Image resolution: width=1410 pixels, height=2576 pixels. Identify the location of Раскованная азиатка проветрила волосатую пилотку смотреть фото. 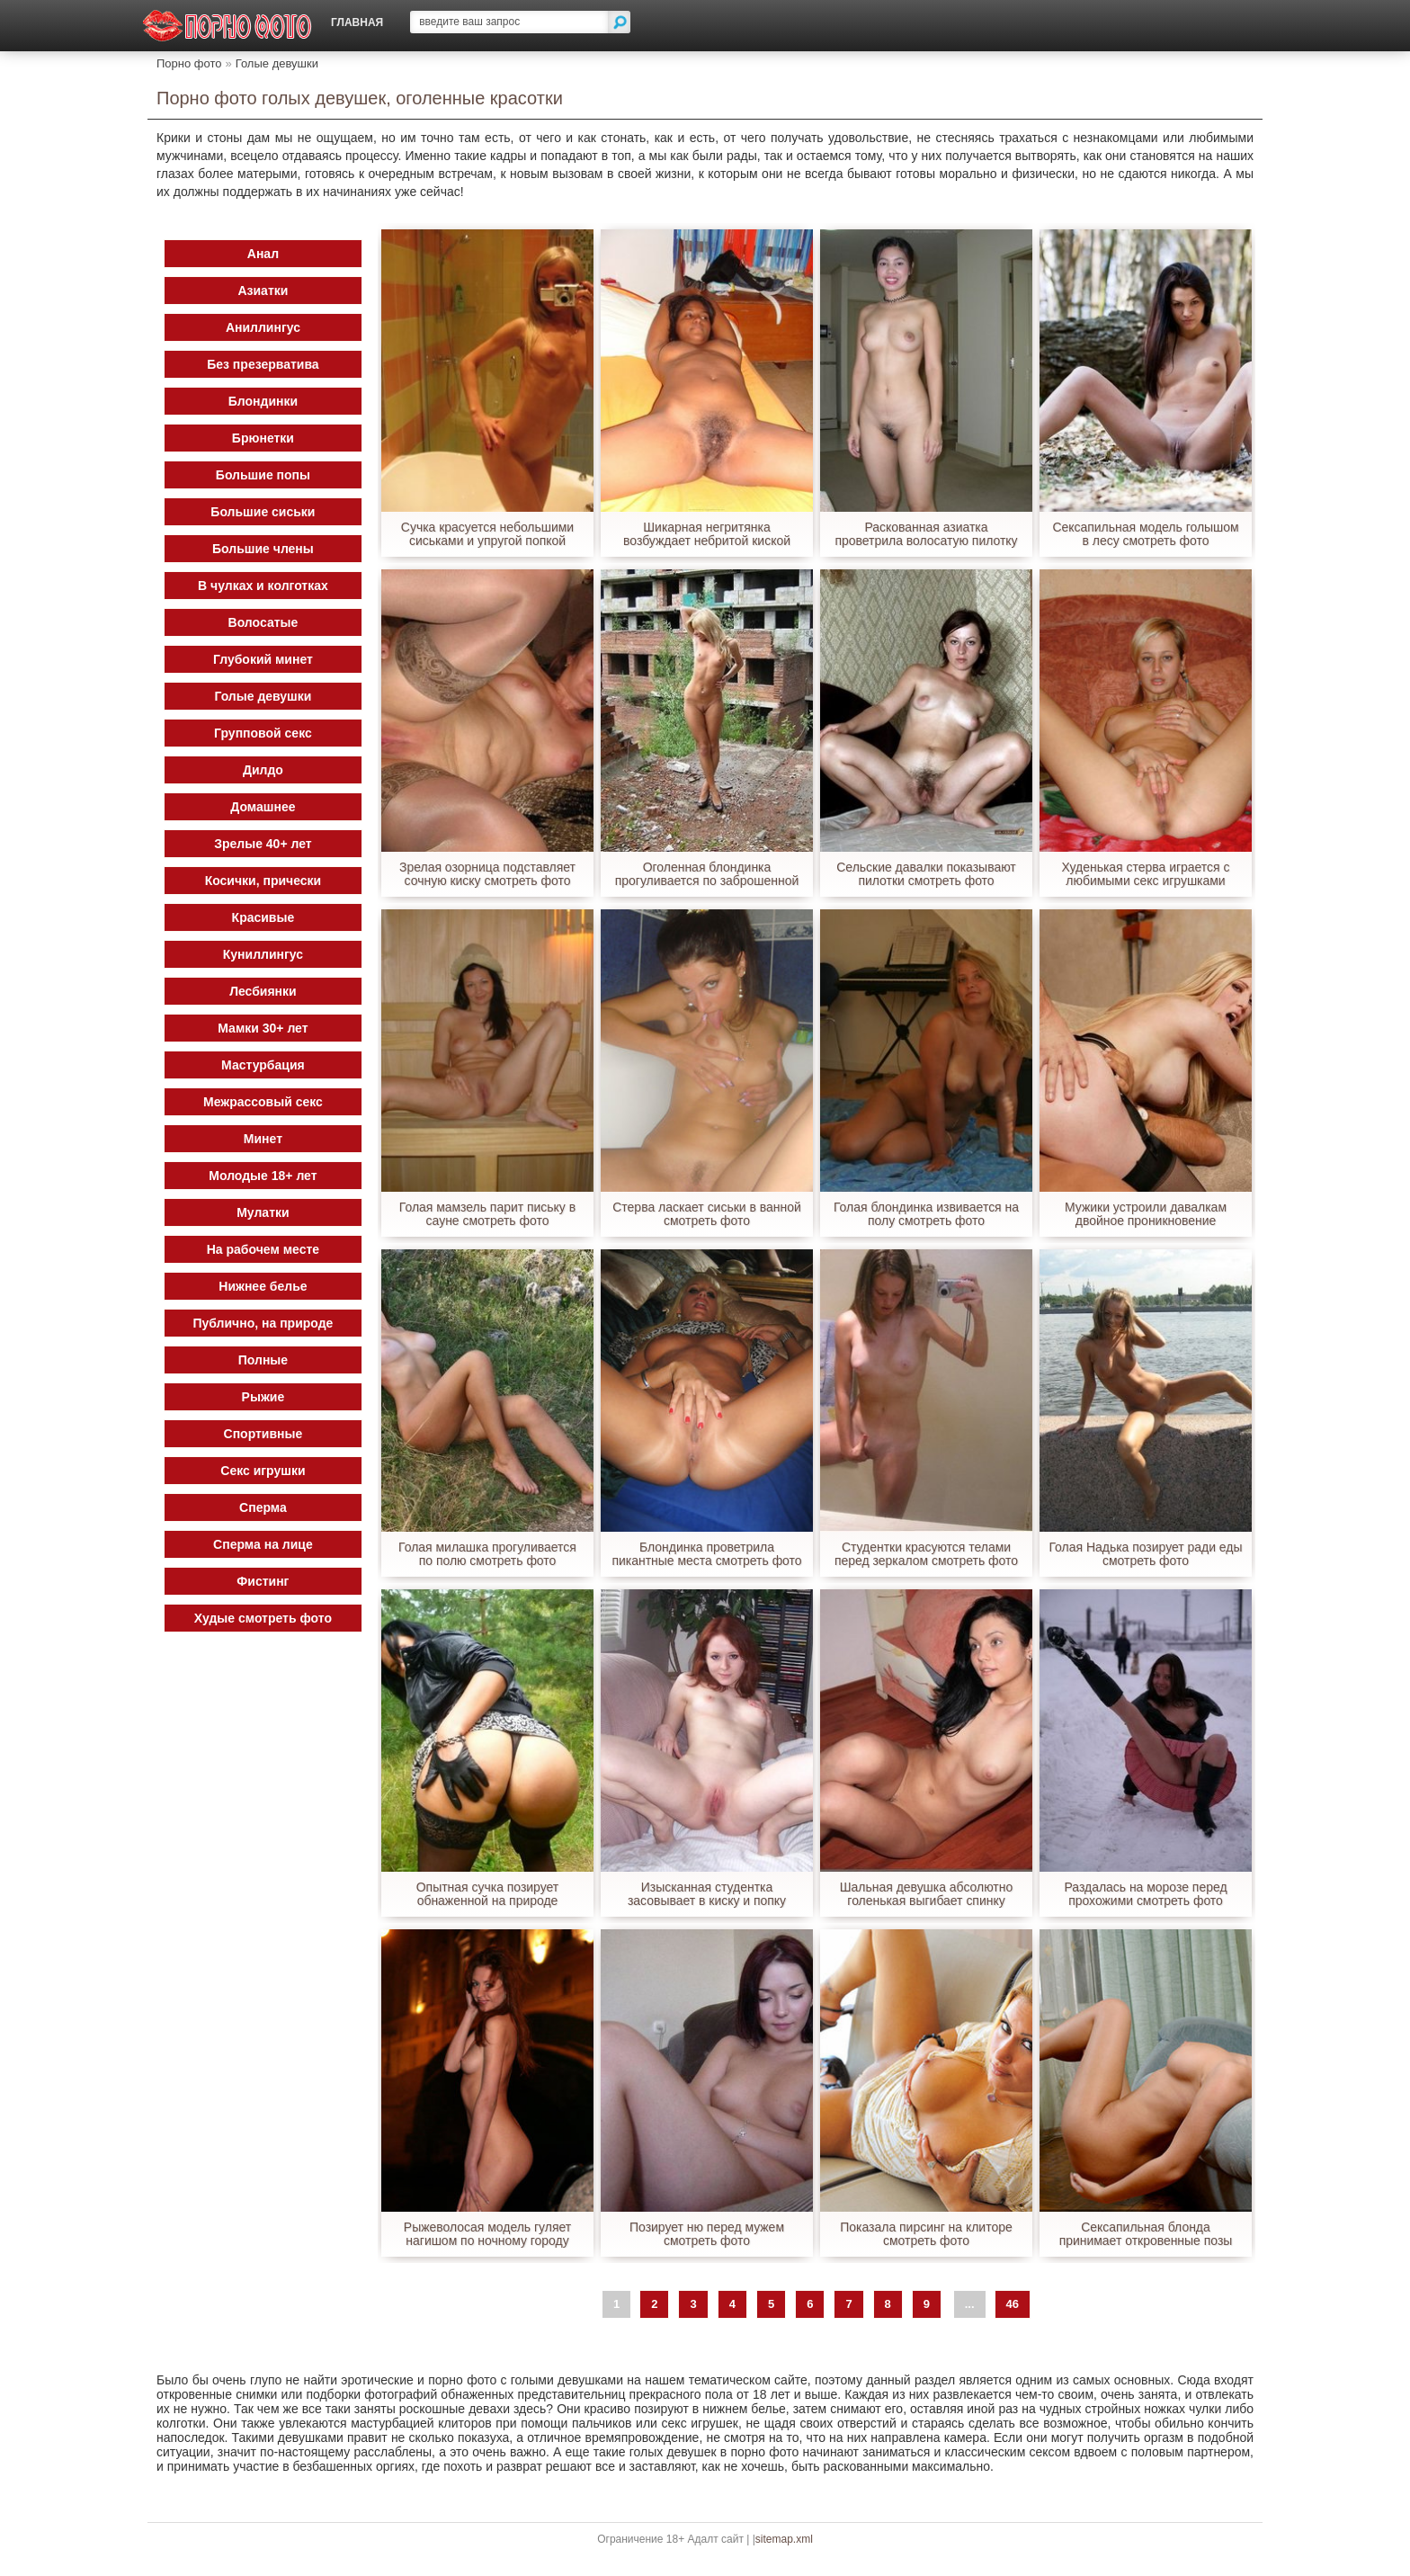
(926, 534).